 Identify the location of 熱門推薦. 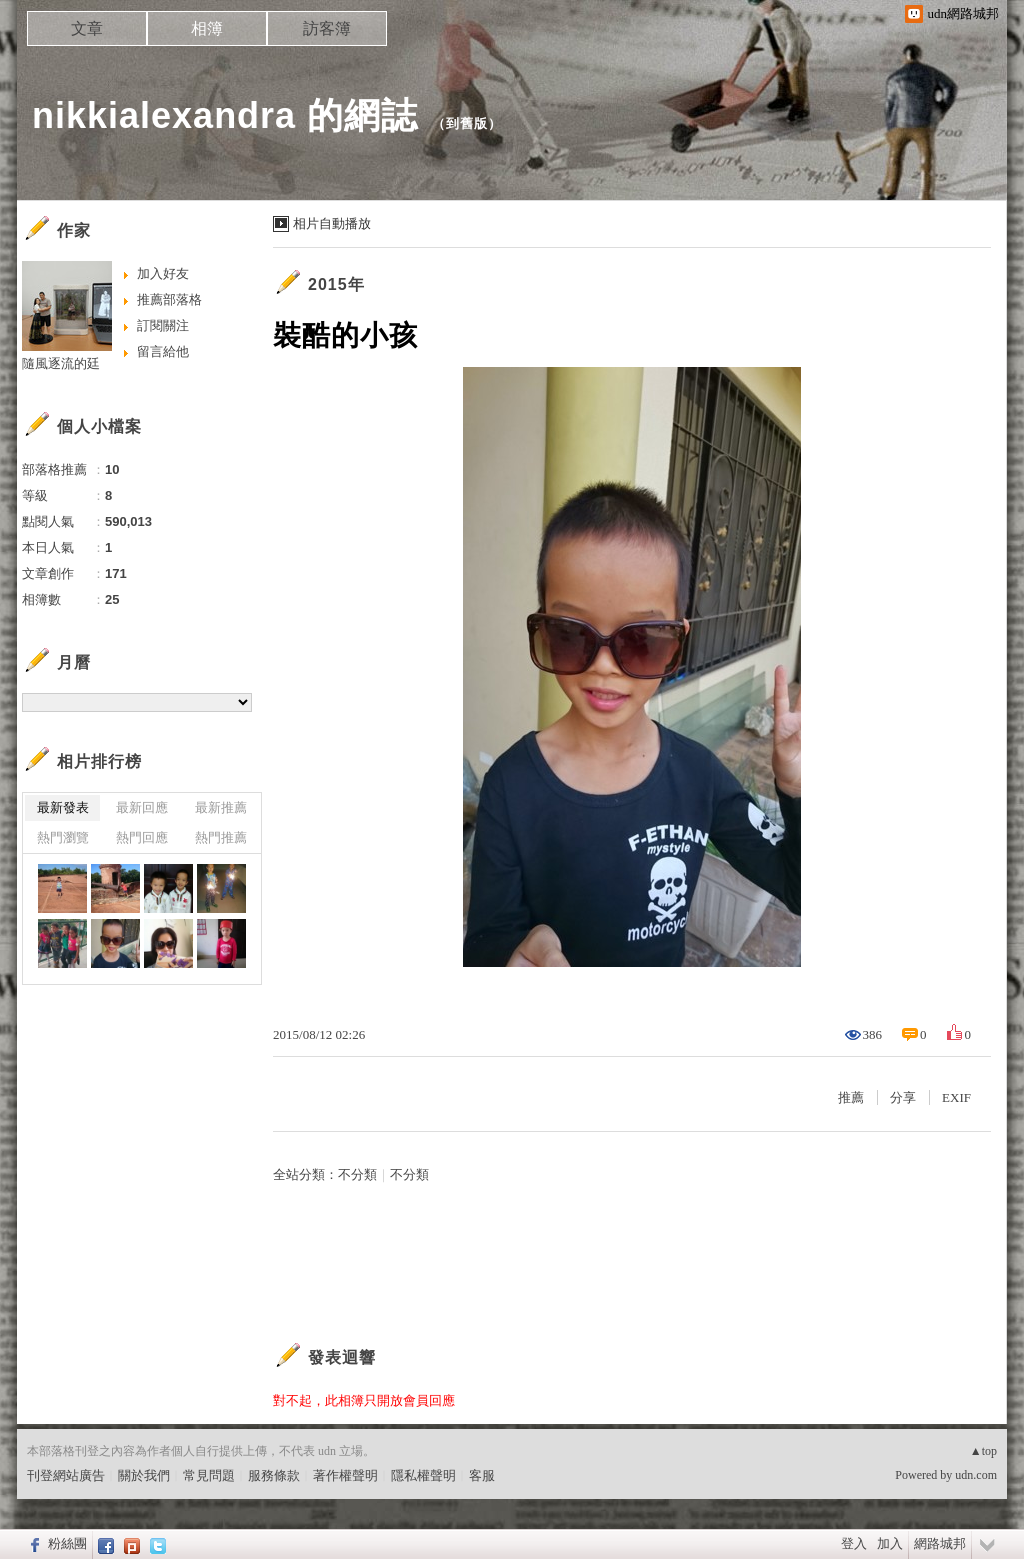
(221, 837).